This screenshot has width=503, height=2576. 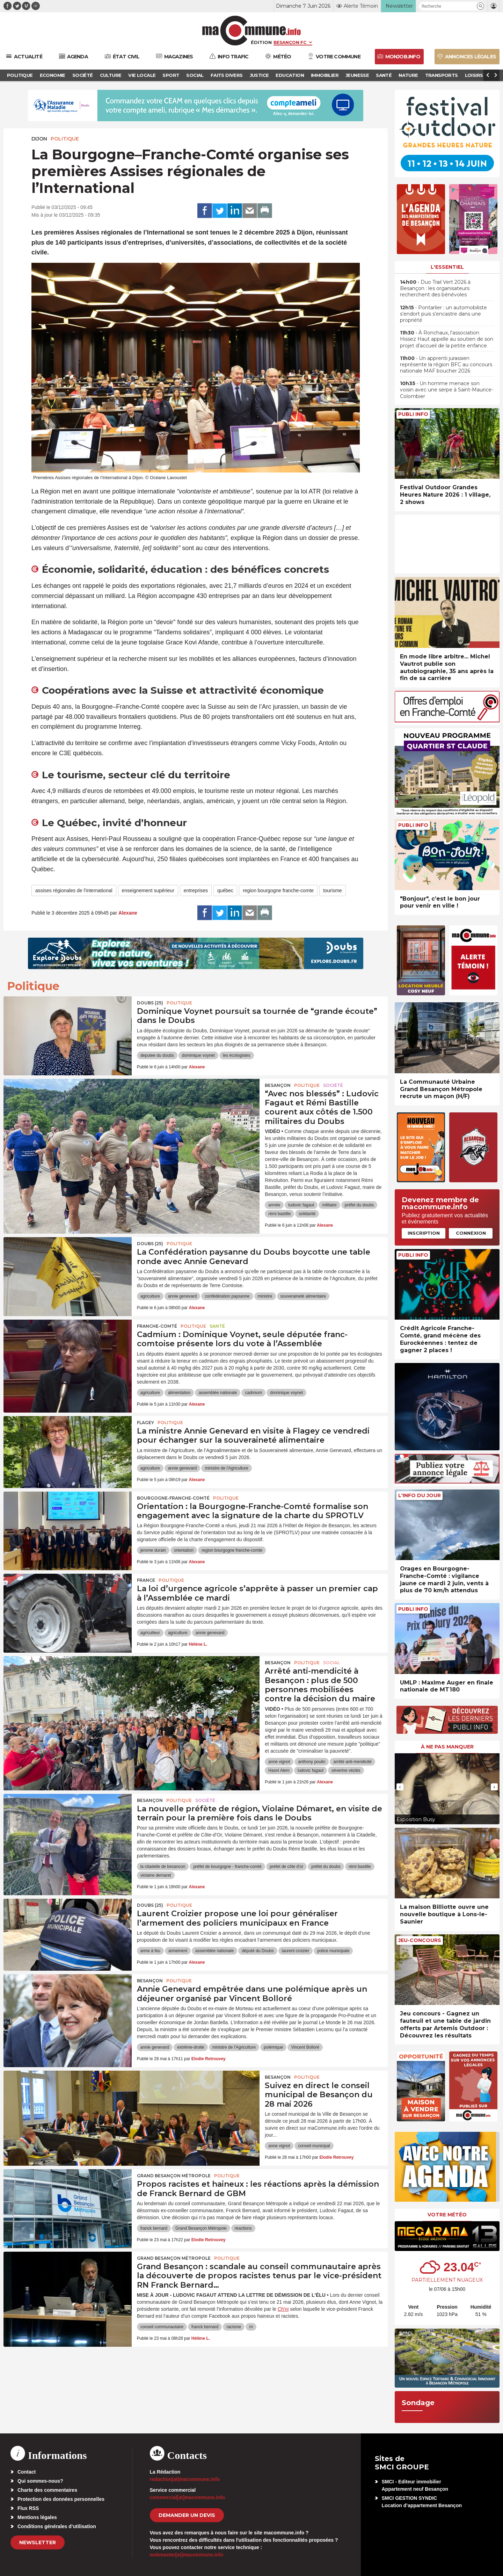 I want to click on Bourgogne-Franche-Comté, so click(x=173, y=1498).